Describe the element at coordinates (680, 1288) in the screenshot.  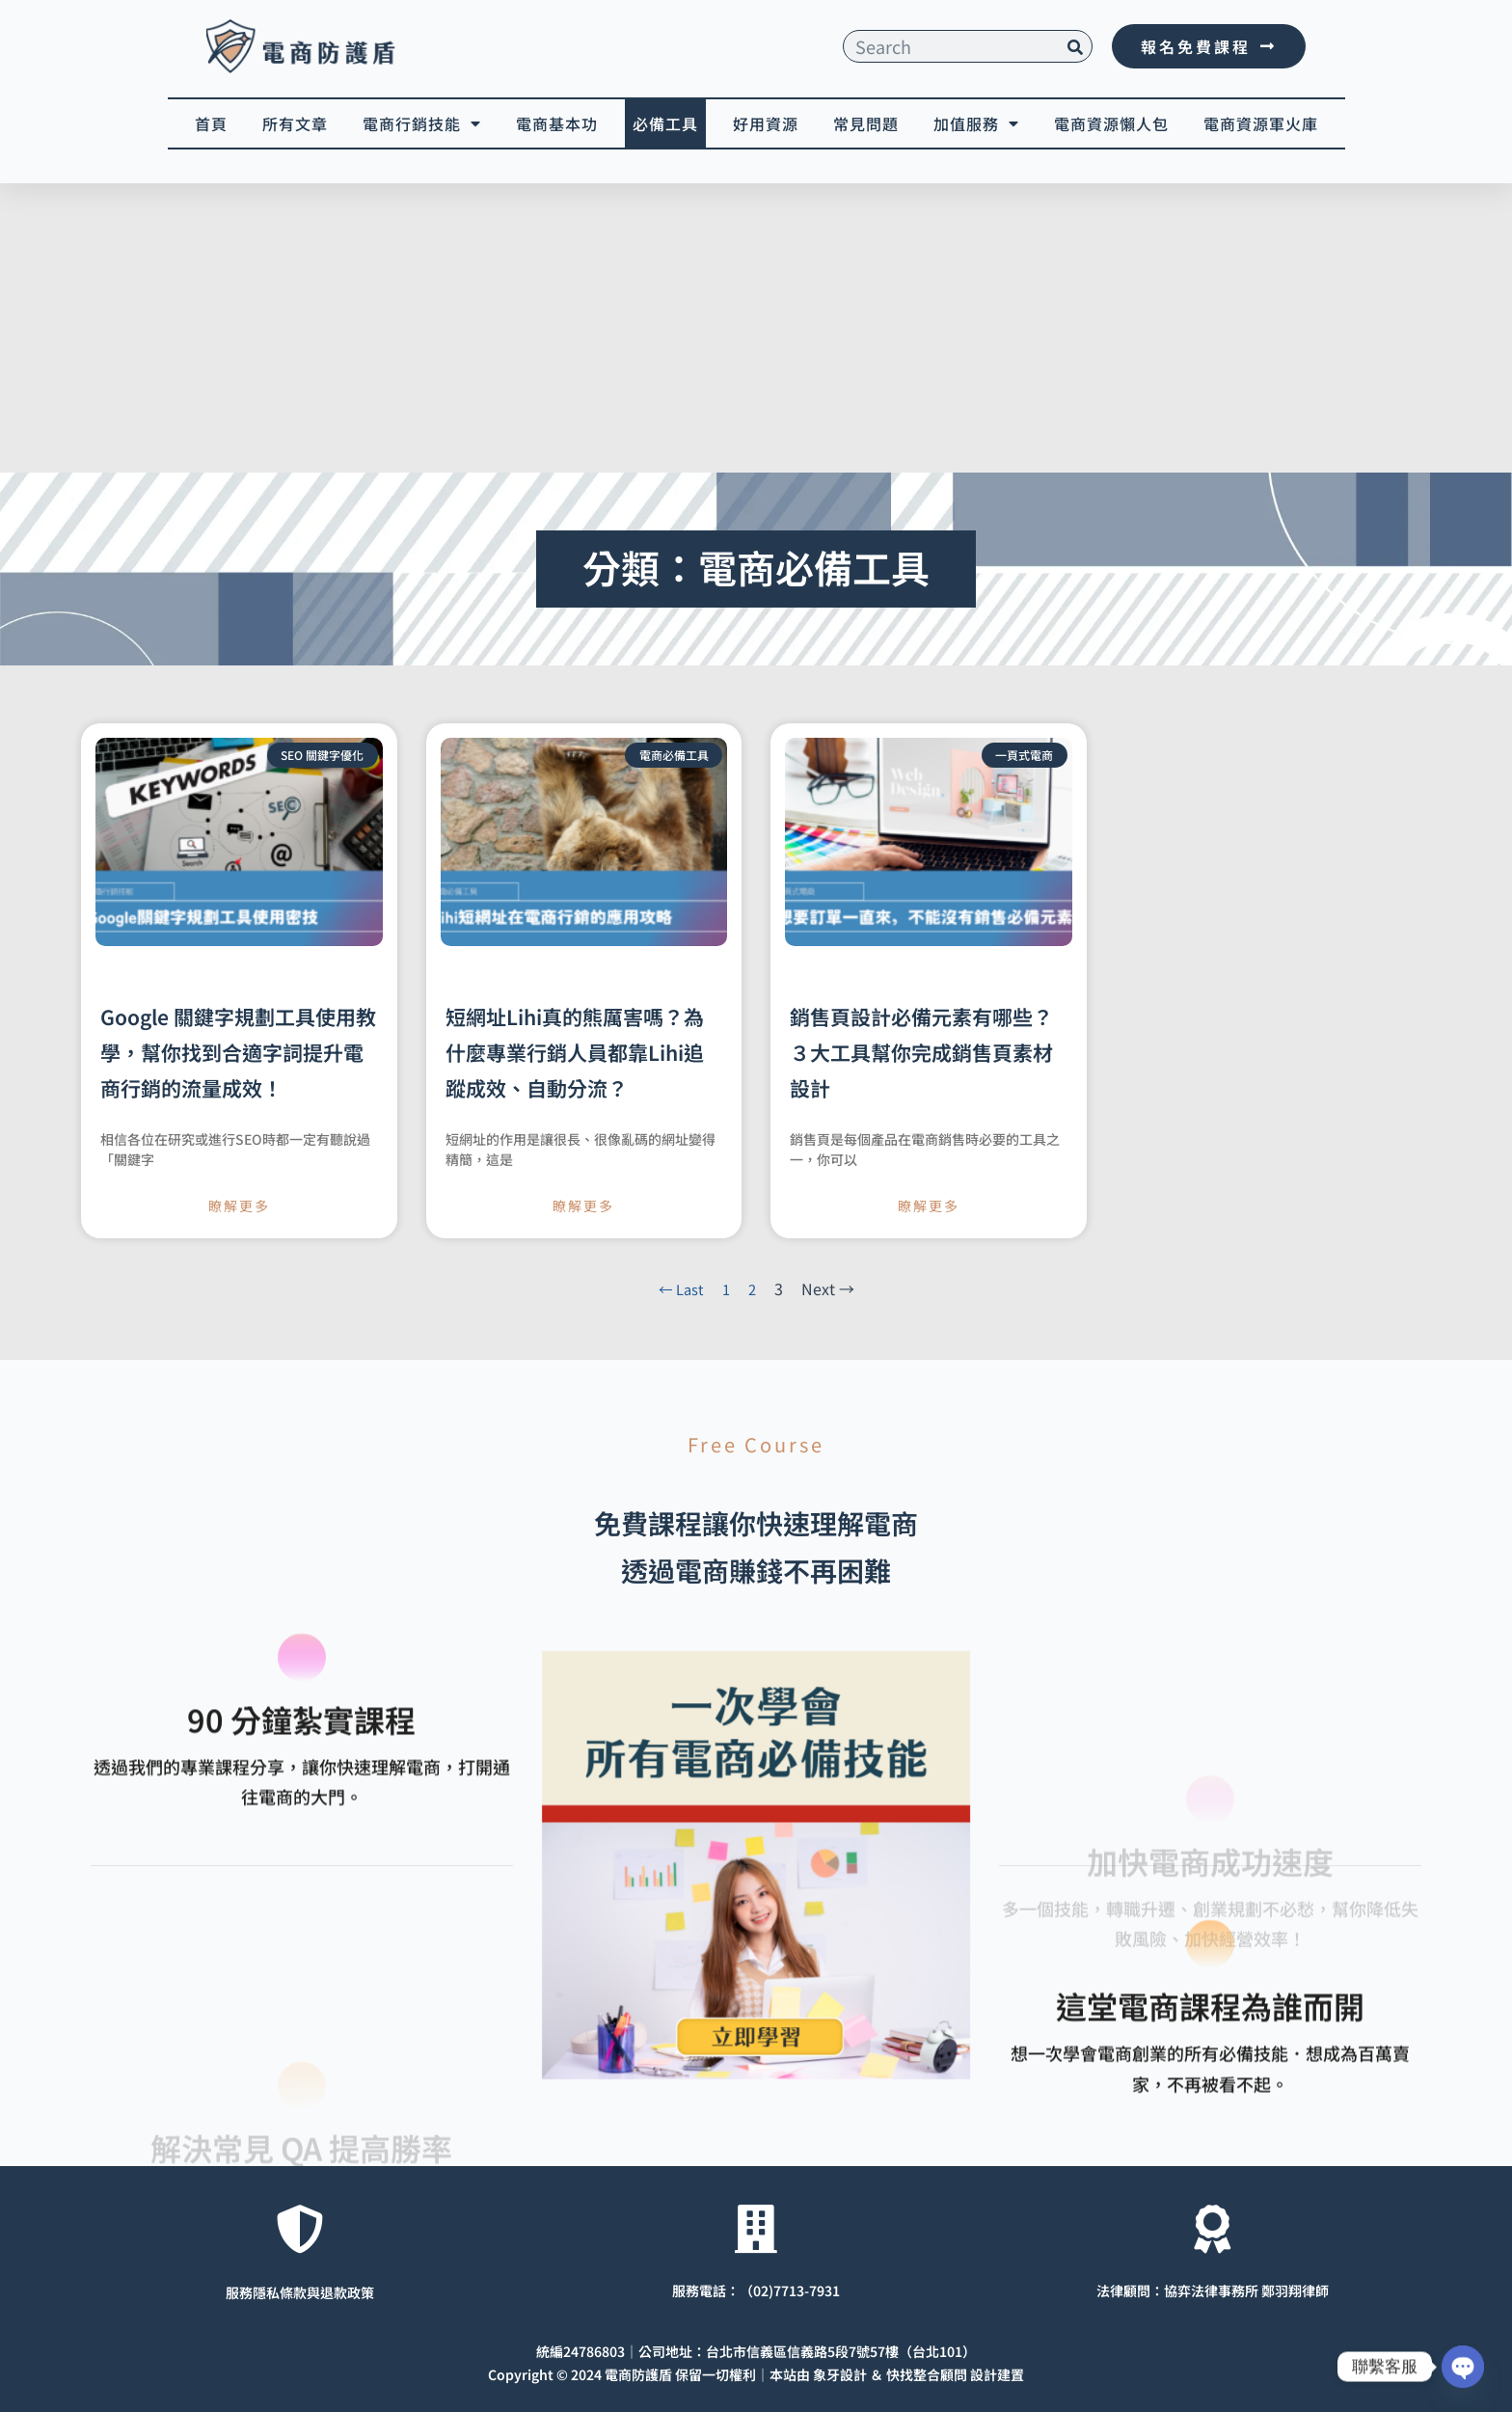
I see `← Last` at that location.